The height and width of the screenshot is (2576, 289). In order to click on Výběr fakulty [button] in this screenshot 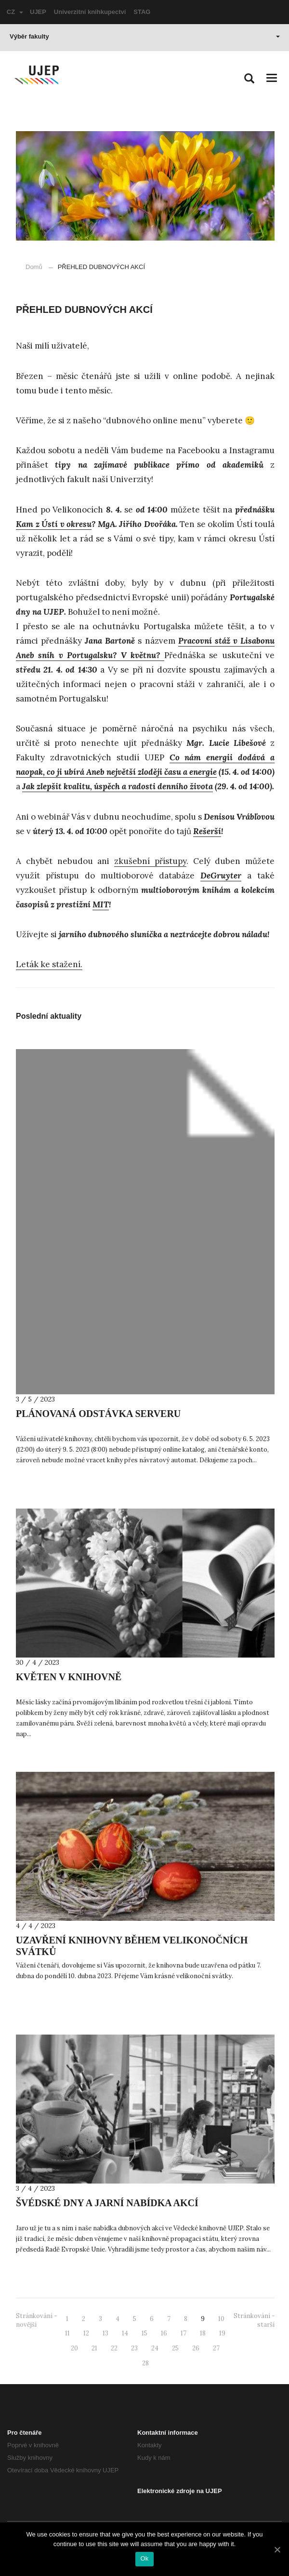, I will do `click(145, 36)`.